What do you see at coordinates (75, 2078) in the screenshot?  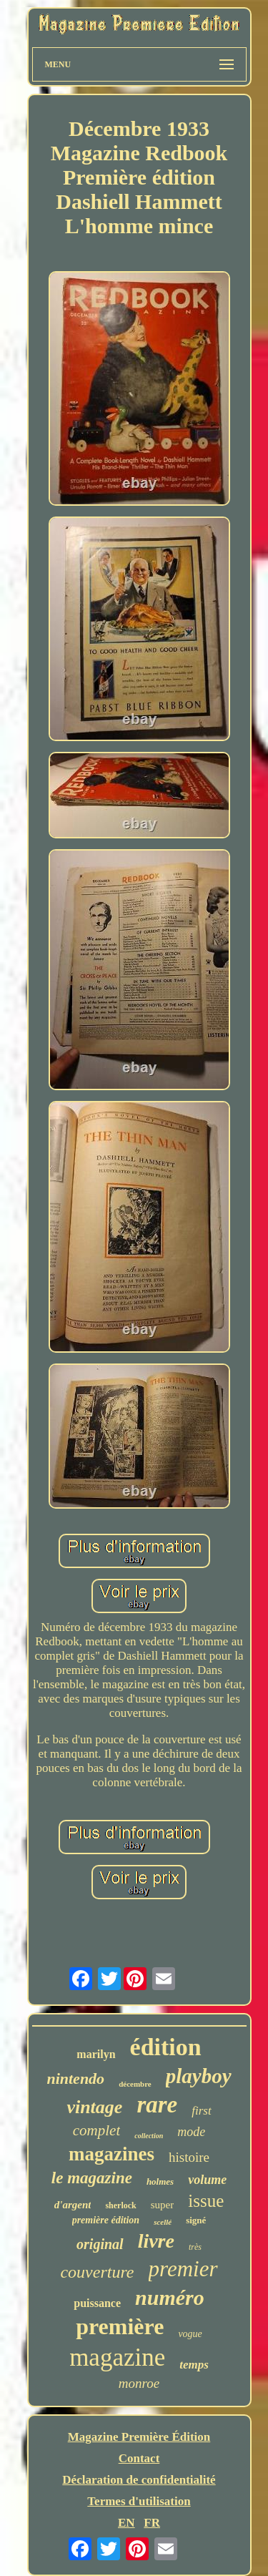 I see `nintendo` at bounding box center [75, 2078].